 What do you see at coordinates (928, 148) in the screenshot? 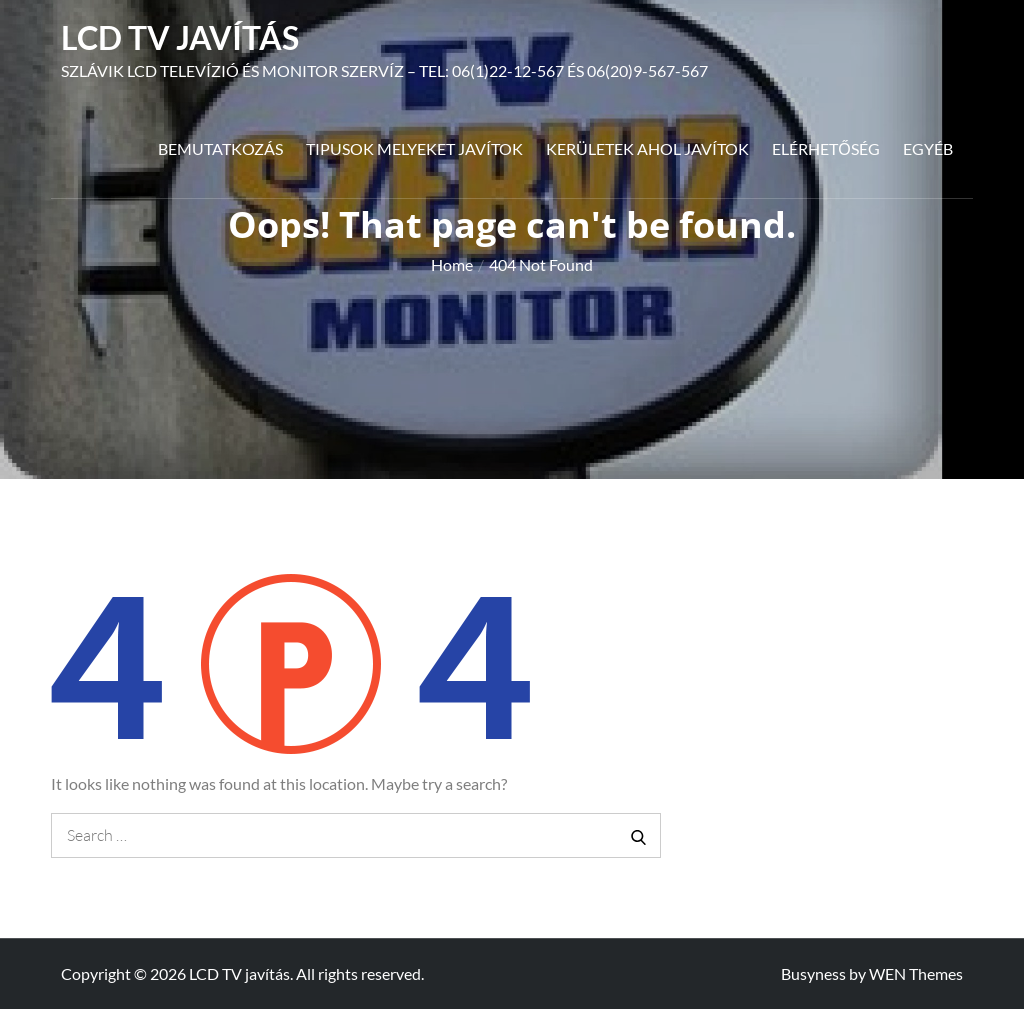
I see `Egyéb` at bounding box center [928, 148].